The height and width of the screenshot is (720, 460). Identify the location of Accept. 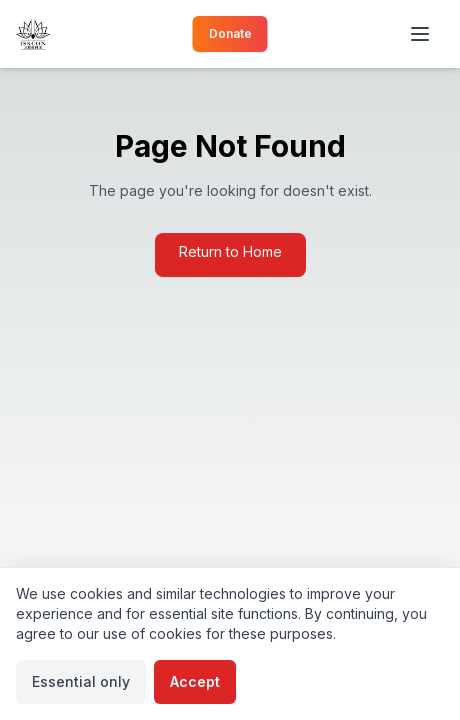
(195, 681).